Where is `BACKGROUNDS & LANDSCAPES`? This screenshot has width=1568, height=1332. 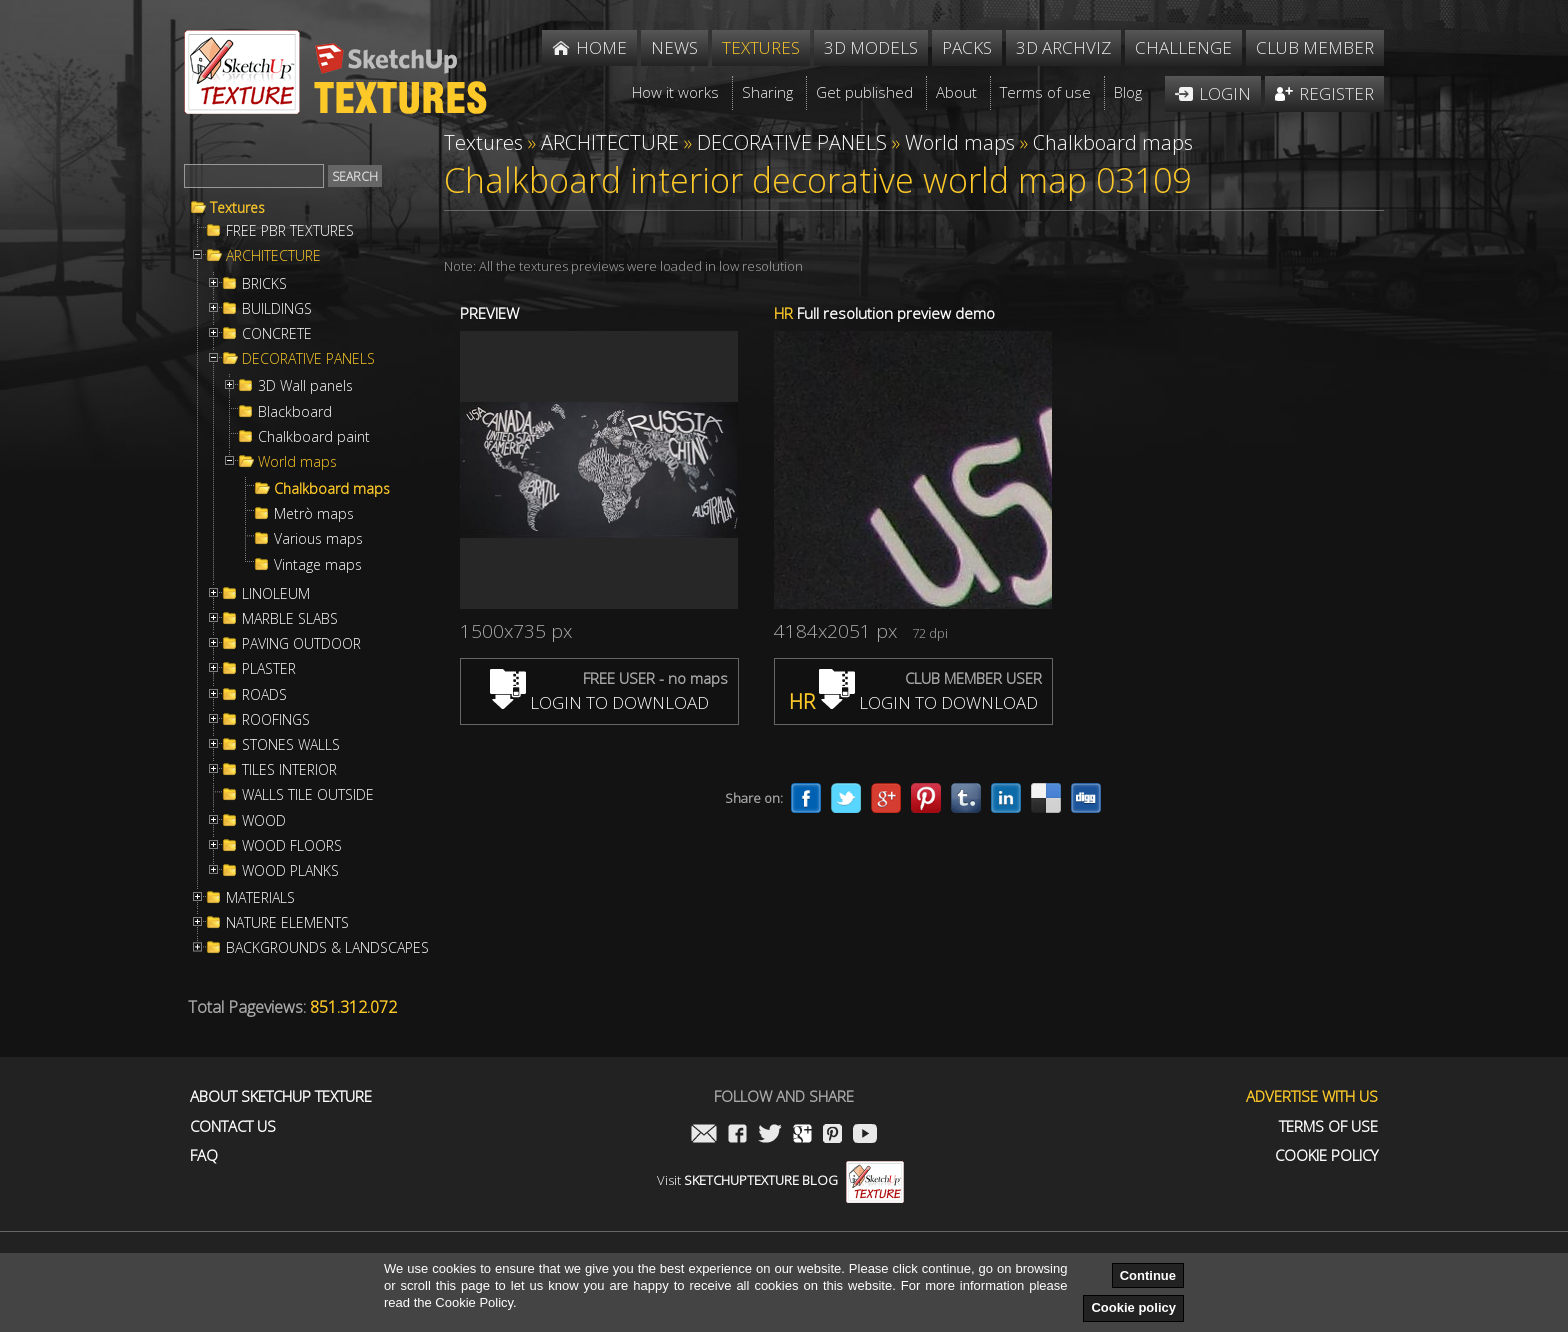 BACKGROUNDS & LANDSCAPES is located at coordinates (327, 948).